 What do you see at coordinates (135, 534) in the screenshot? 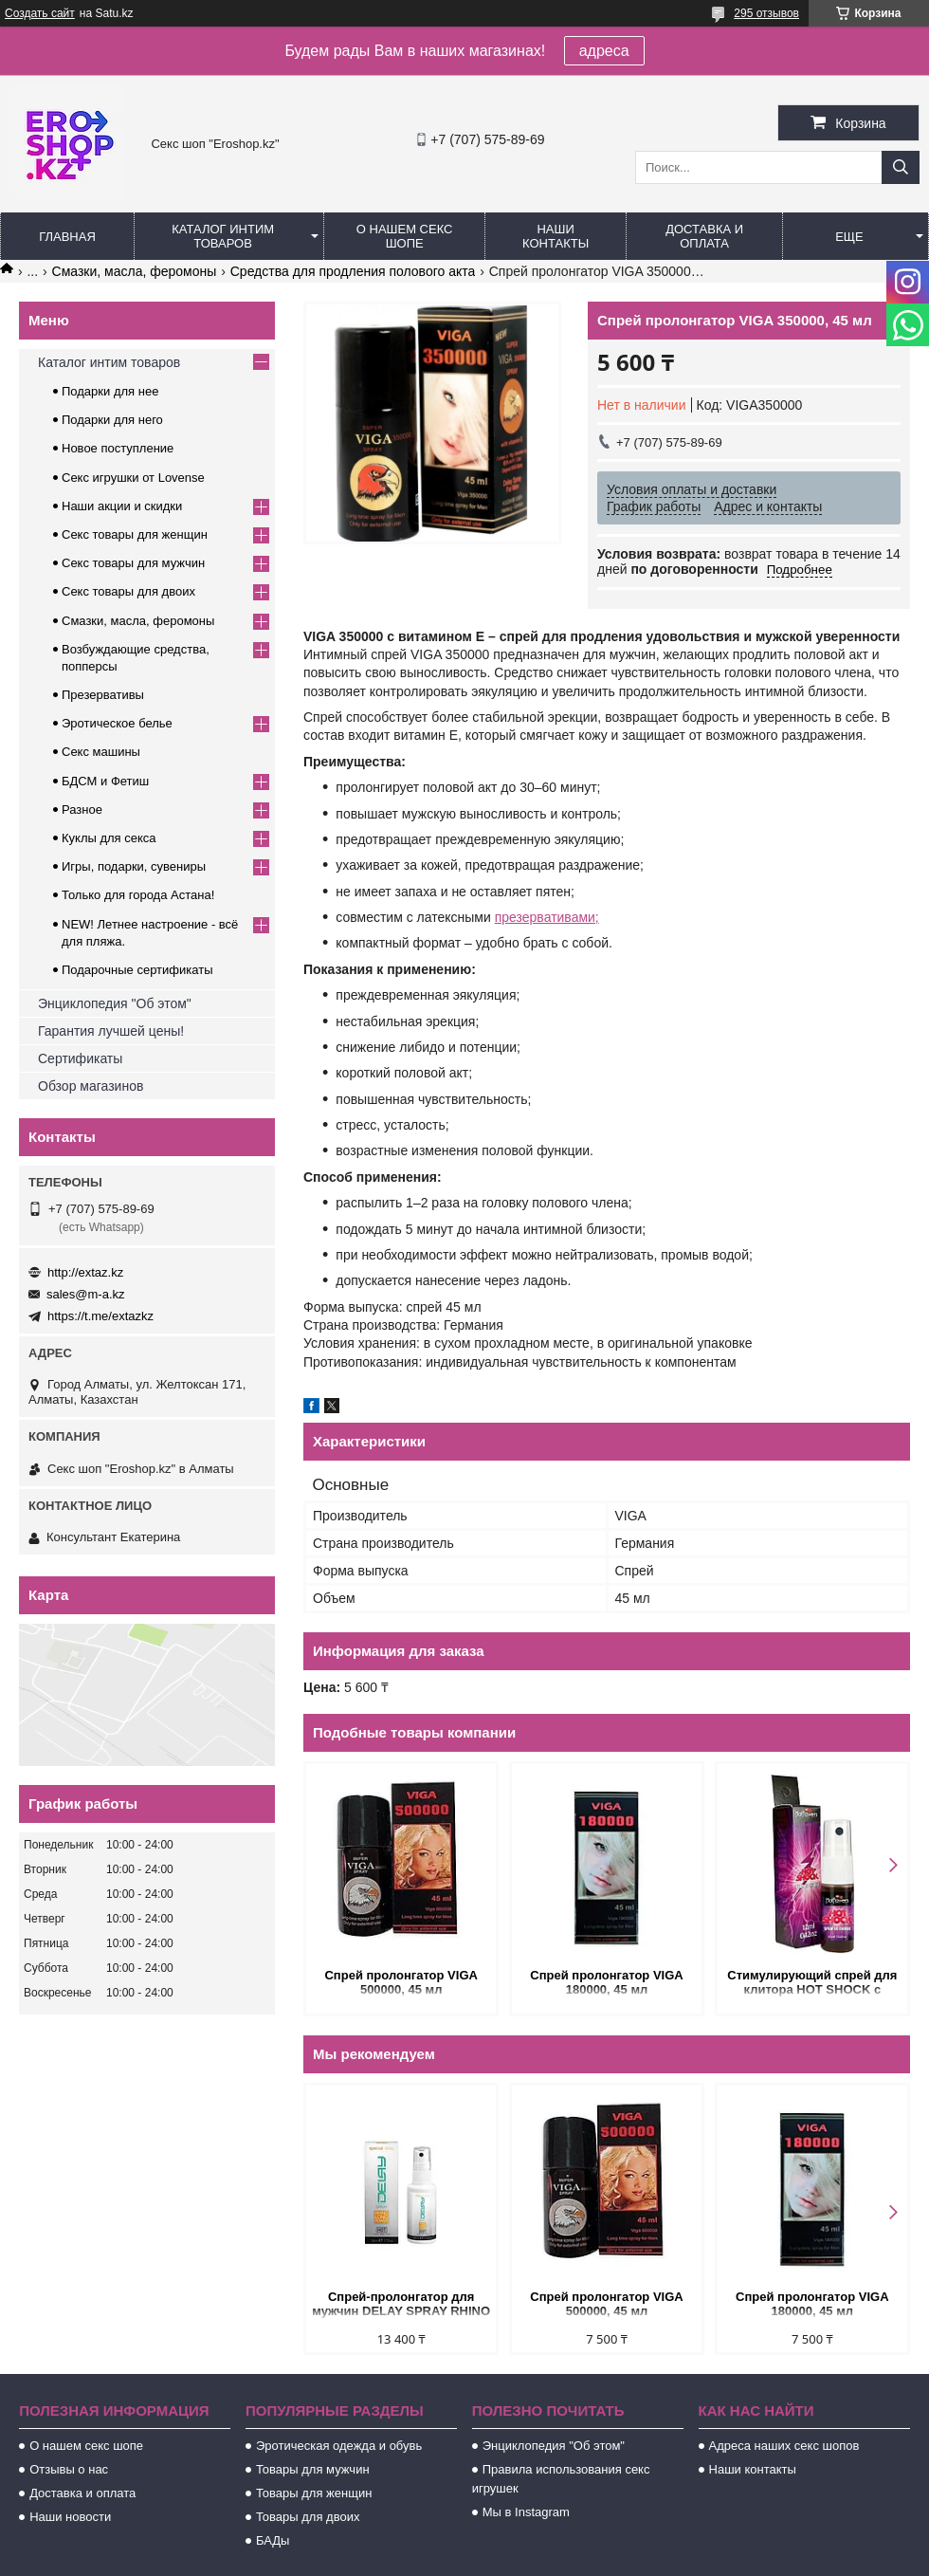
I see `Секс товары для женщин` at bounding box center [135, 534].